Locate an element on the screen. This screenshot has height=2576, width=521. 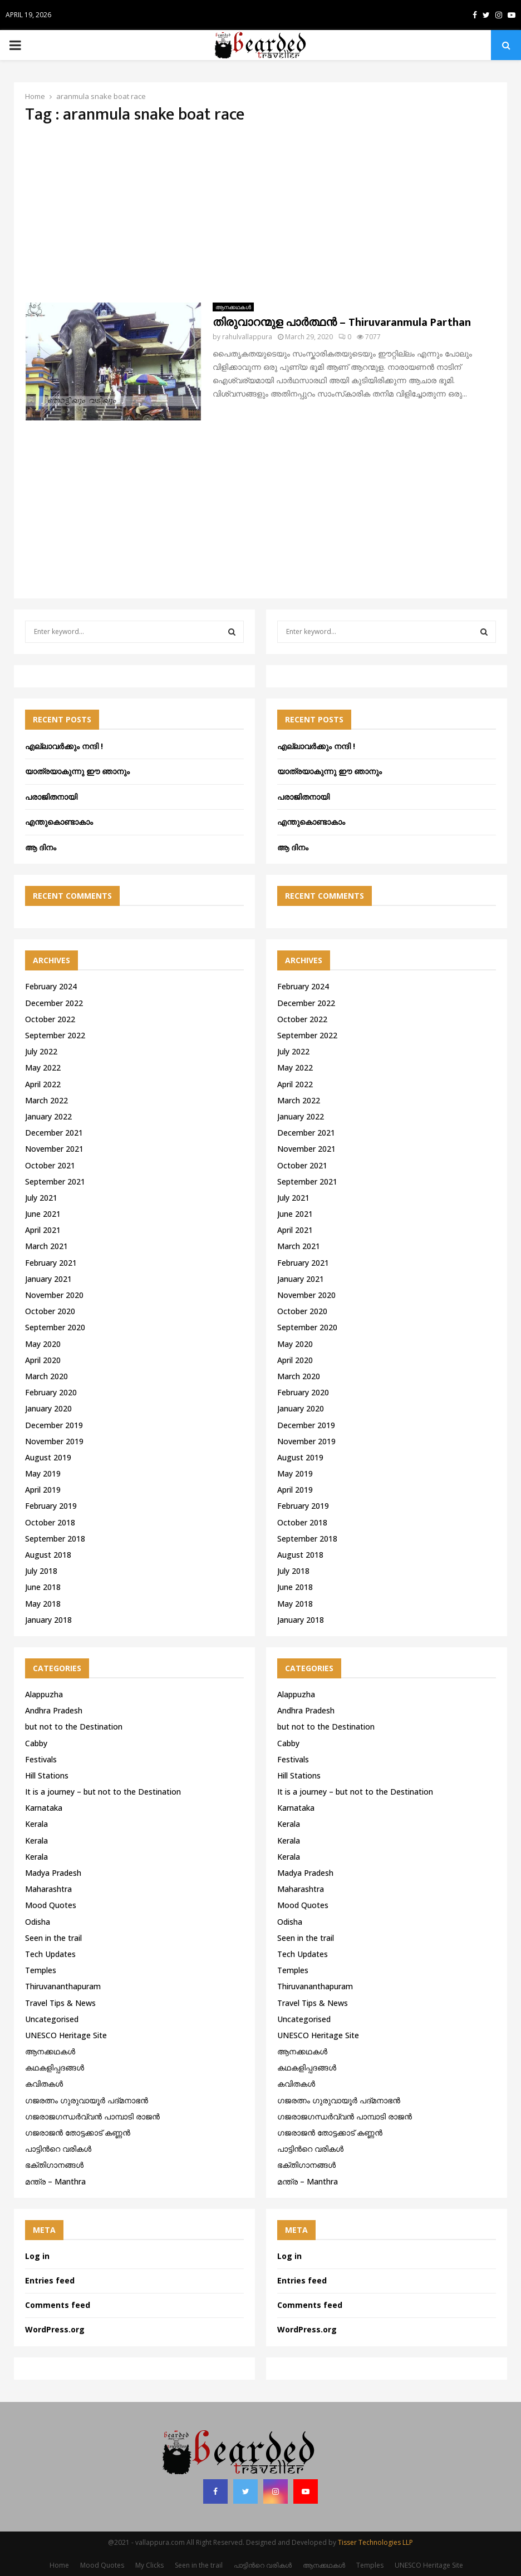
It is a journey – but not to the Destination is located at coordinates (103, 1791).